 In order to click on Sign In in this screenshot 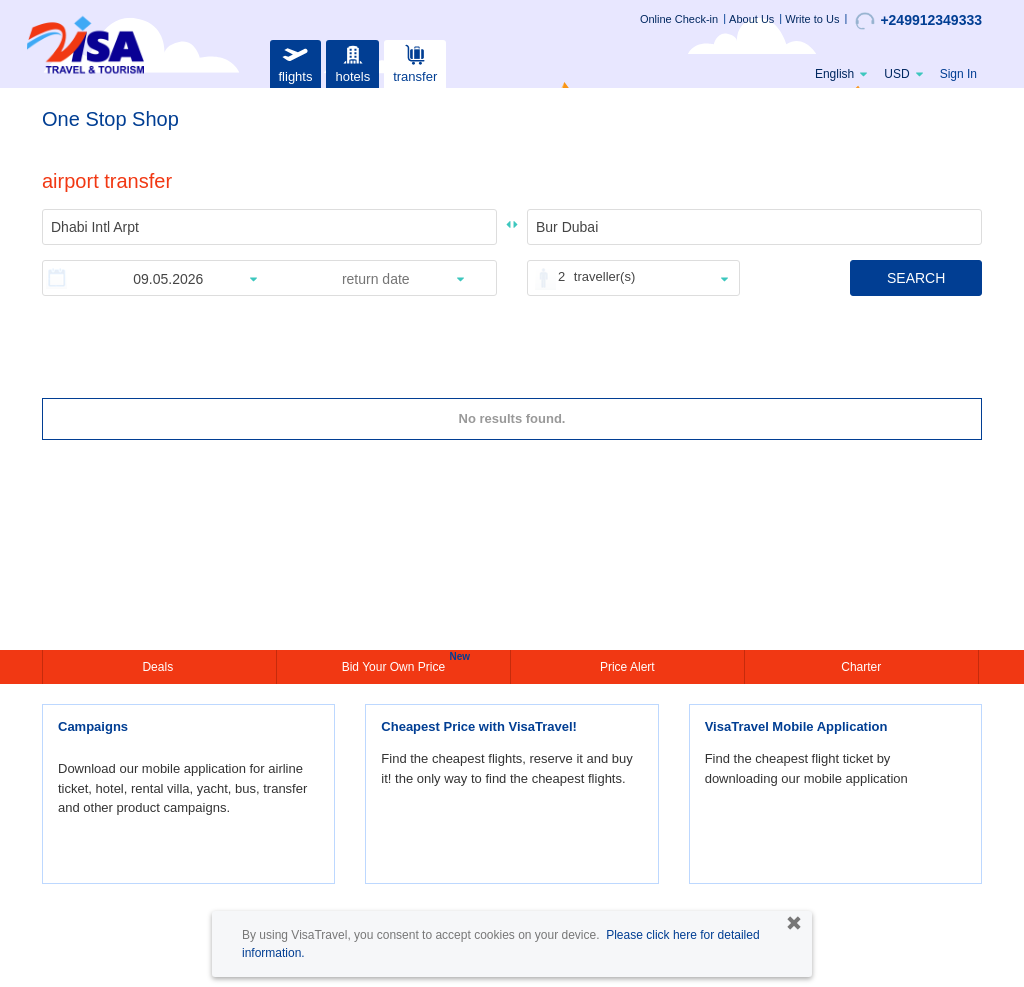, I will do `click(958, 74)`.